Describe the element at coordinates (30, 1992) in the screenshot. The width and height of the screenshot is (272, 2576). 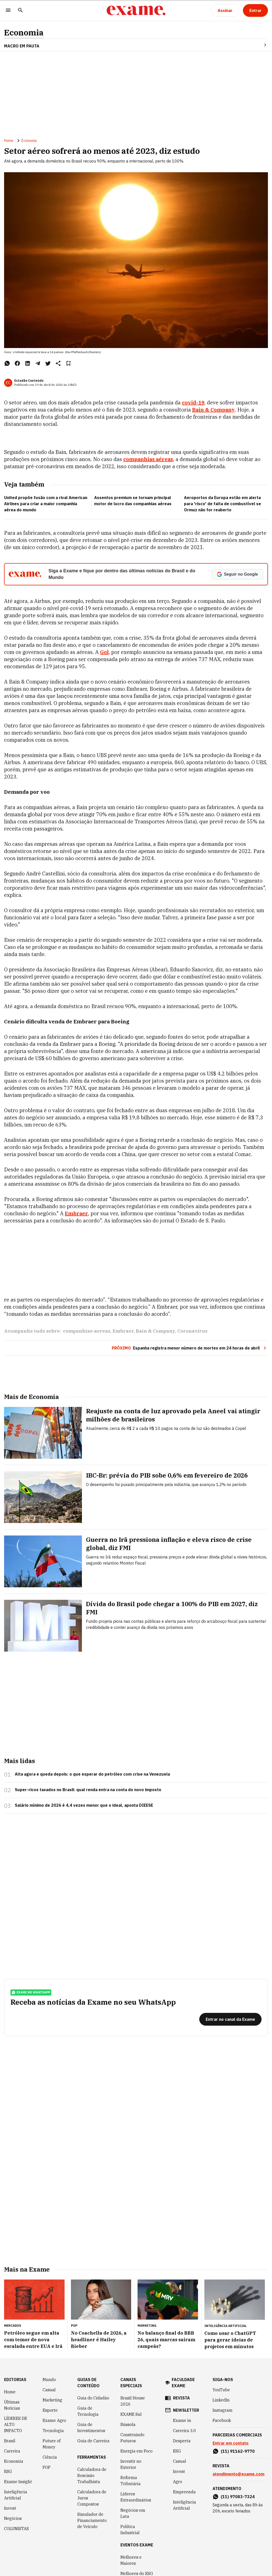
I see `exame no whatsapp` at that location.